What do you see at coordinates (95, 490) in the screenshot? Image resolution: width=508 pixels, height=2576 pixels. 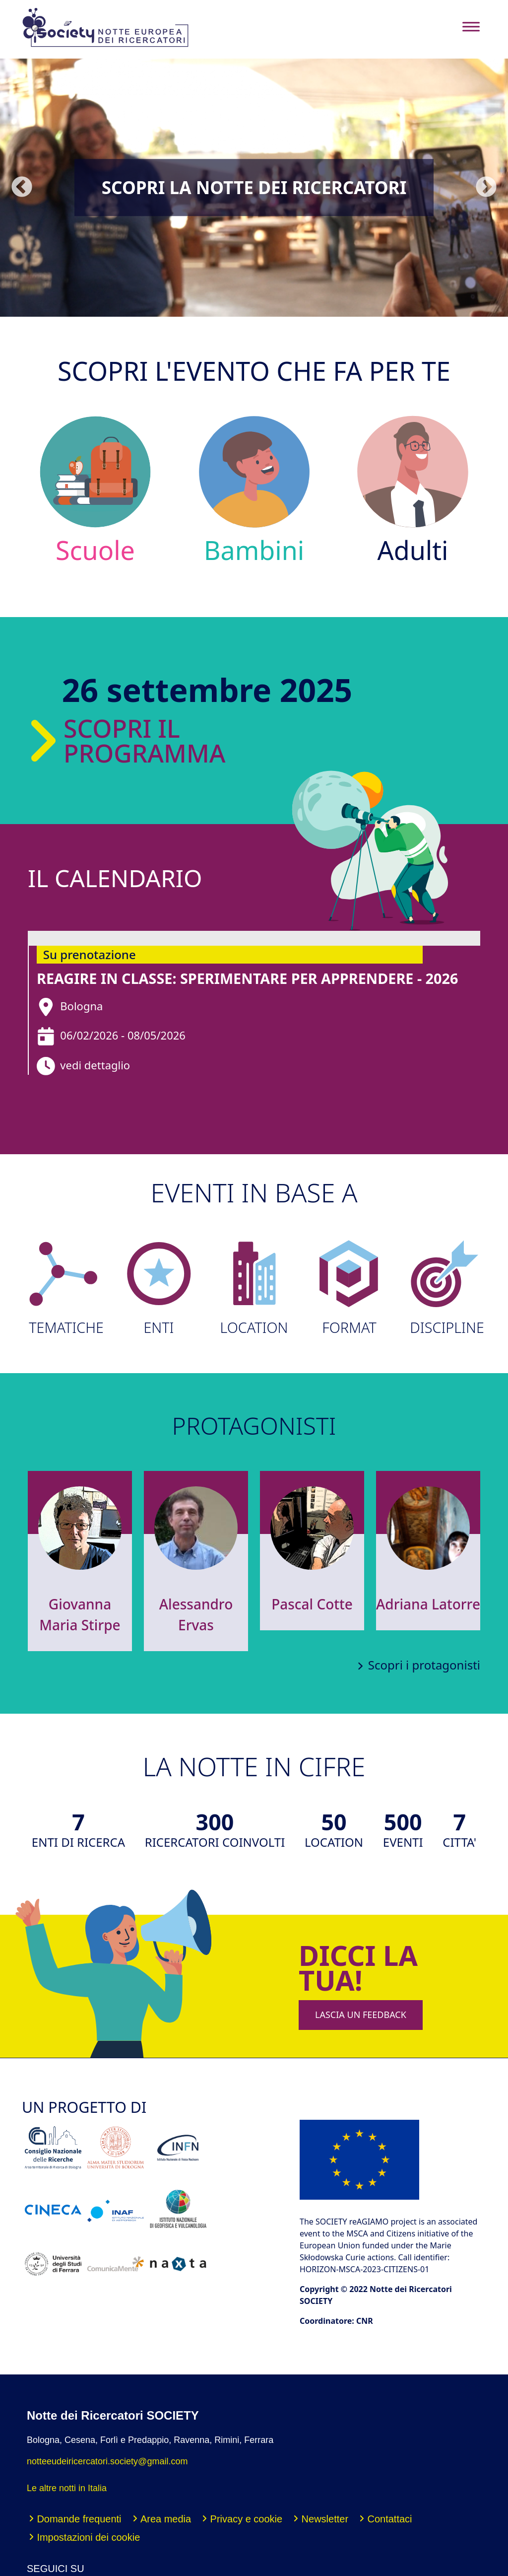 I see `Scuole` at bounding box center [95, 490].